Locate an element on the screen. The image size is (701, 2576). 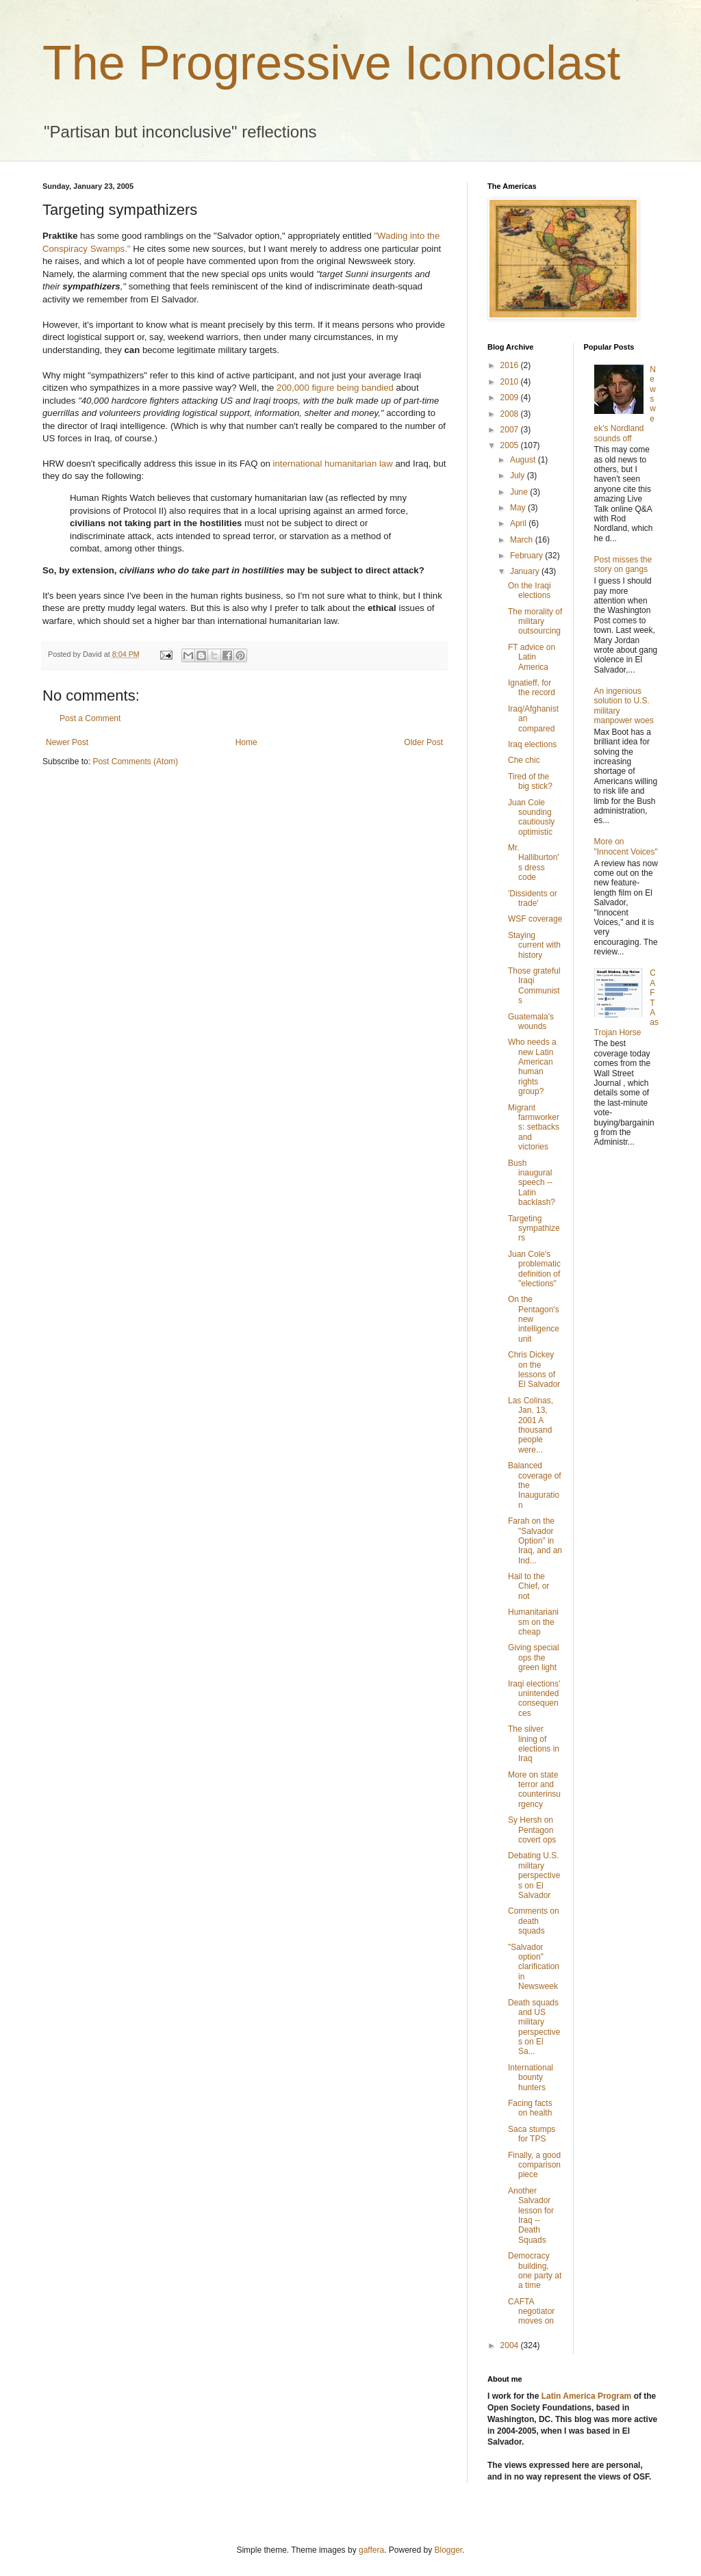
Death squads and US military perspectives on El Sa... is located at coordinates (534, 2027).